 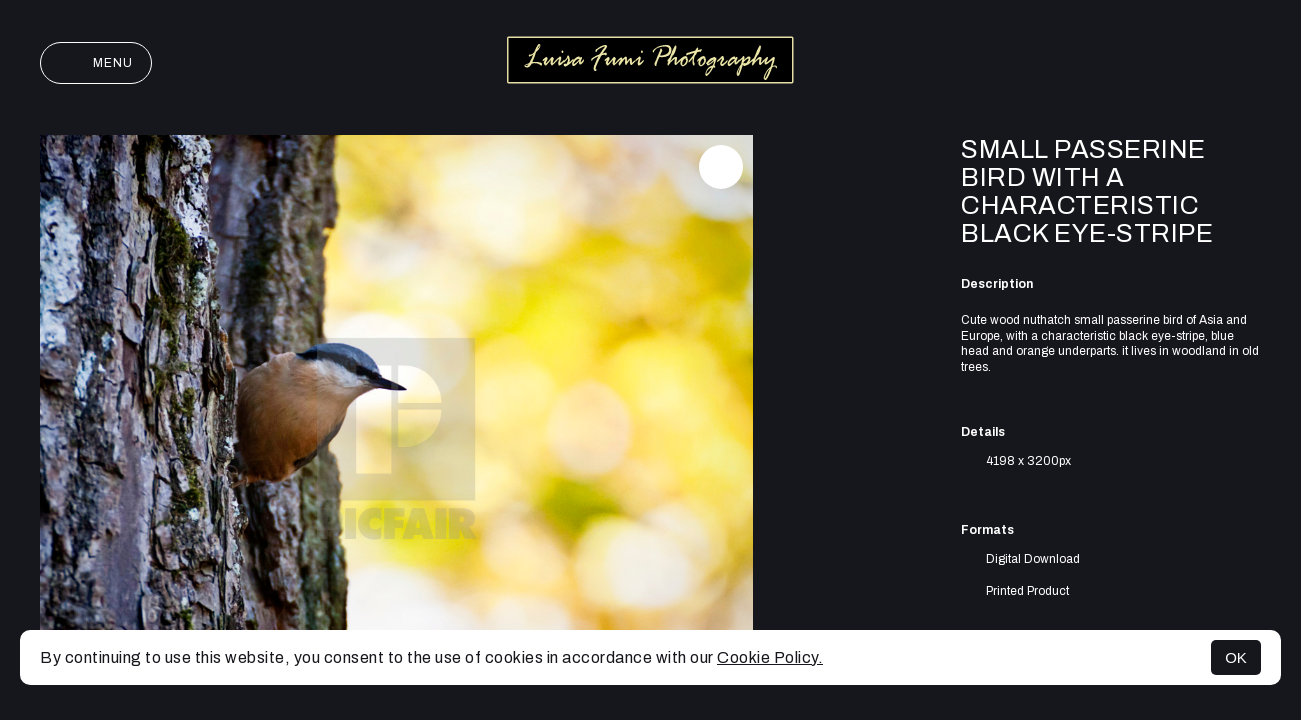 What do you see at coordinates (770, 657) in the screenshot?
I see `Cookie Policy.` at bounding box center [770, 657].